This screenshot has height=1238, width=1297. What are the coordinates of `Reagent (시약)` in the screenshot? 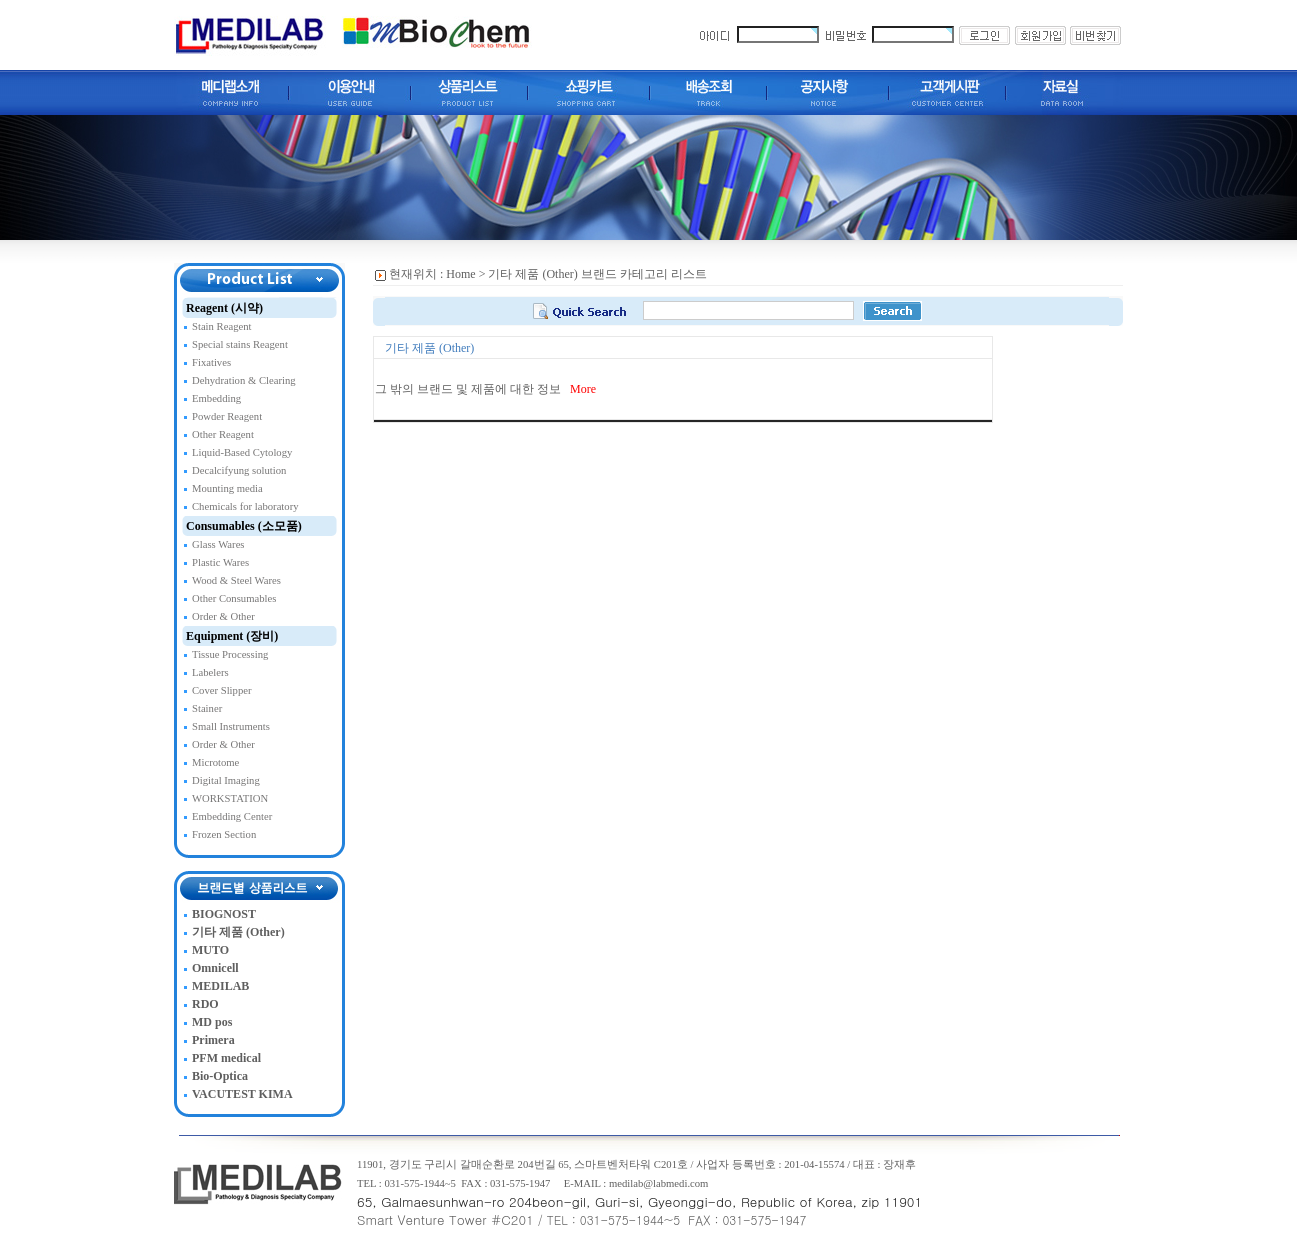 It's located at (224, 308).